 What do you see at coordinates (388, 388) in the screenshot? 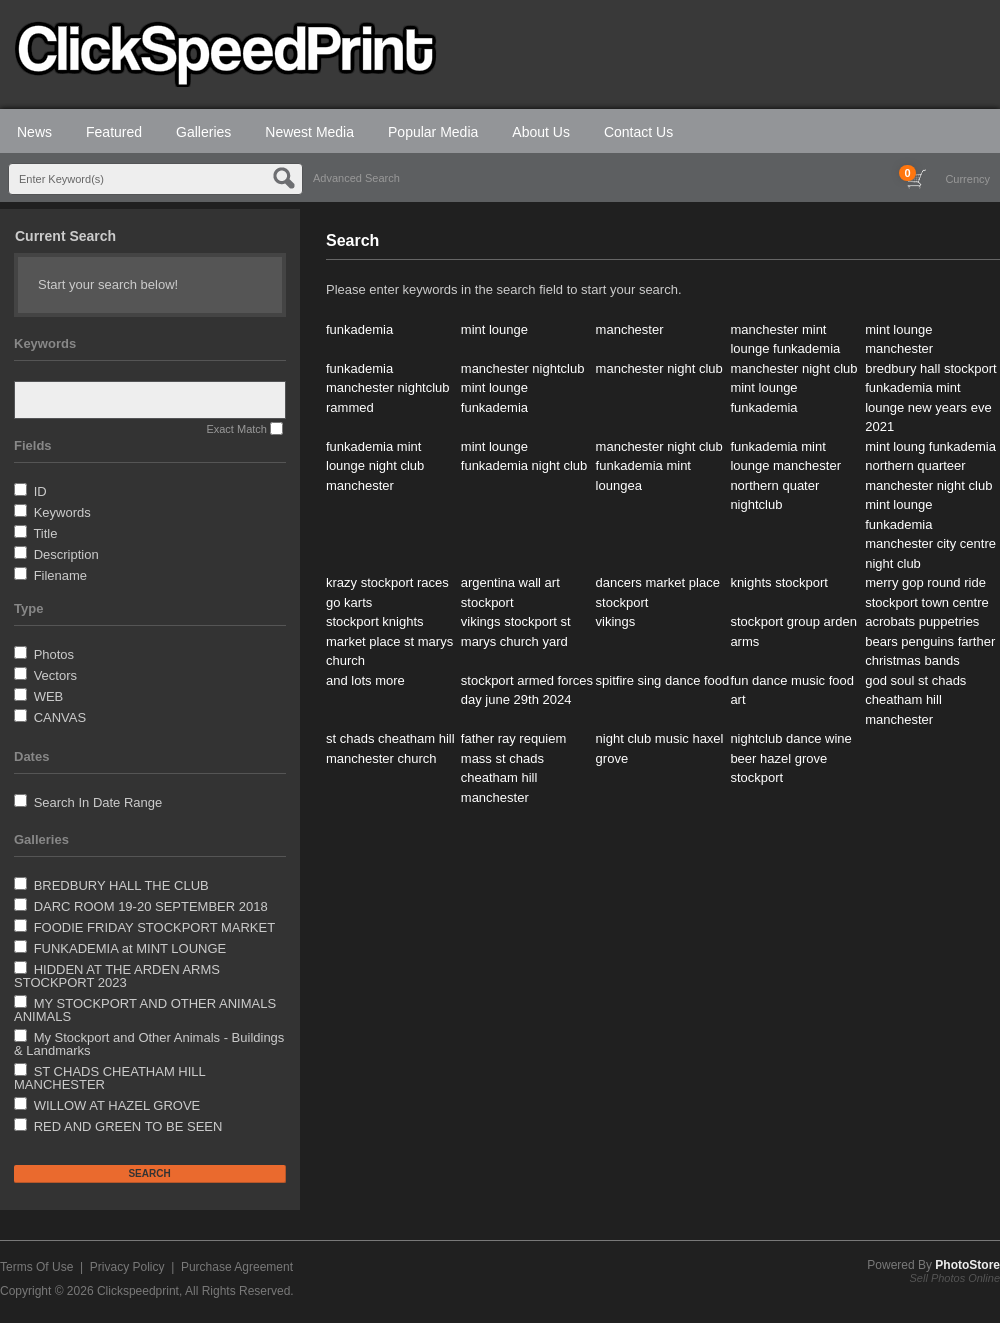
I see `funkademia manchester nightclub rammed` at bounding box center [388, 388].